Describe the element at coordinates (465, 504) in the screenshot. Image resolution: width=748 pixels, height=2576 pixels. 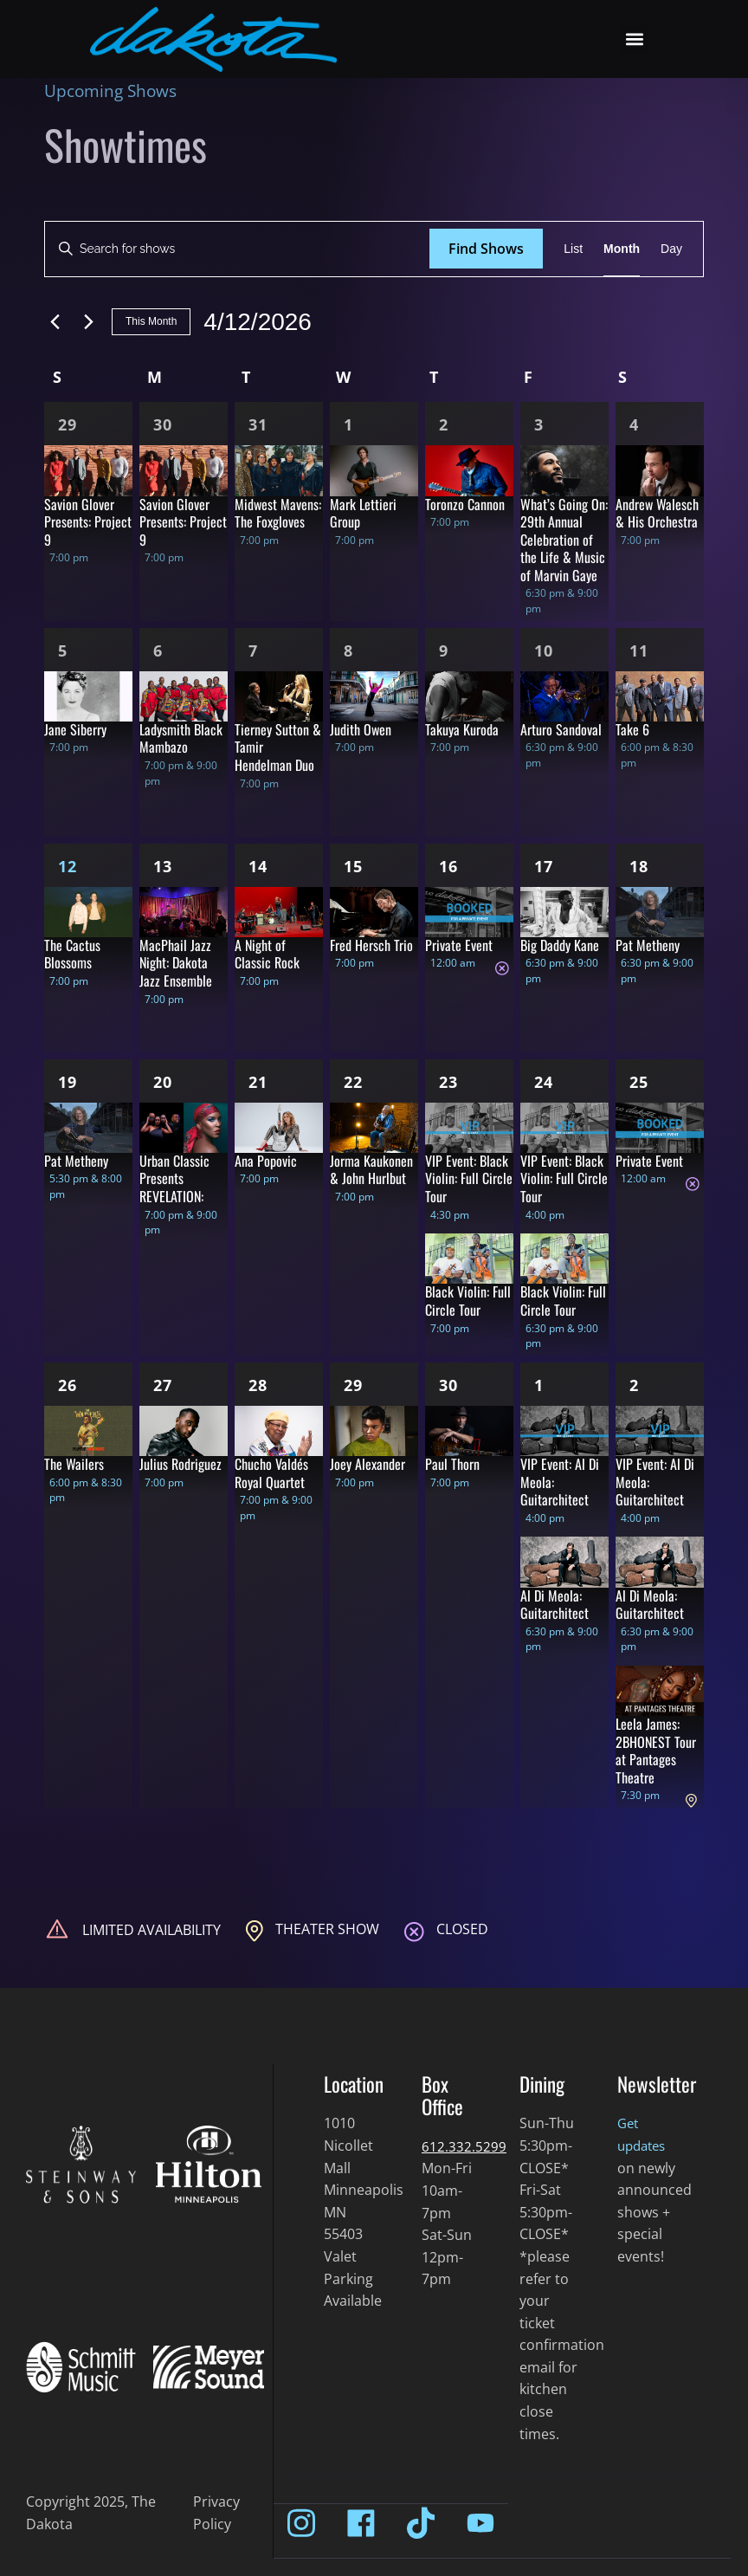
I see `Toronzo Cannon` at that location.